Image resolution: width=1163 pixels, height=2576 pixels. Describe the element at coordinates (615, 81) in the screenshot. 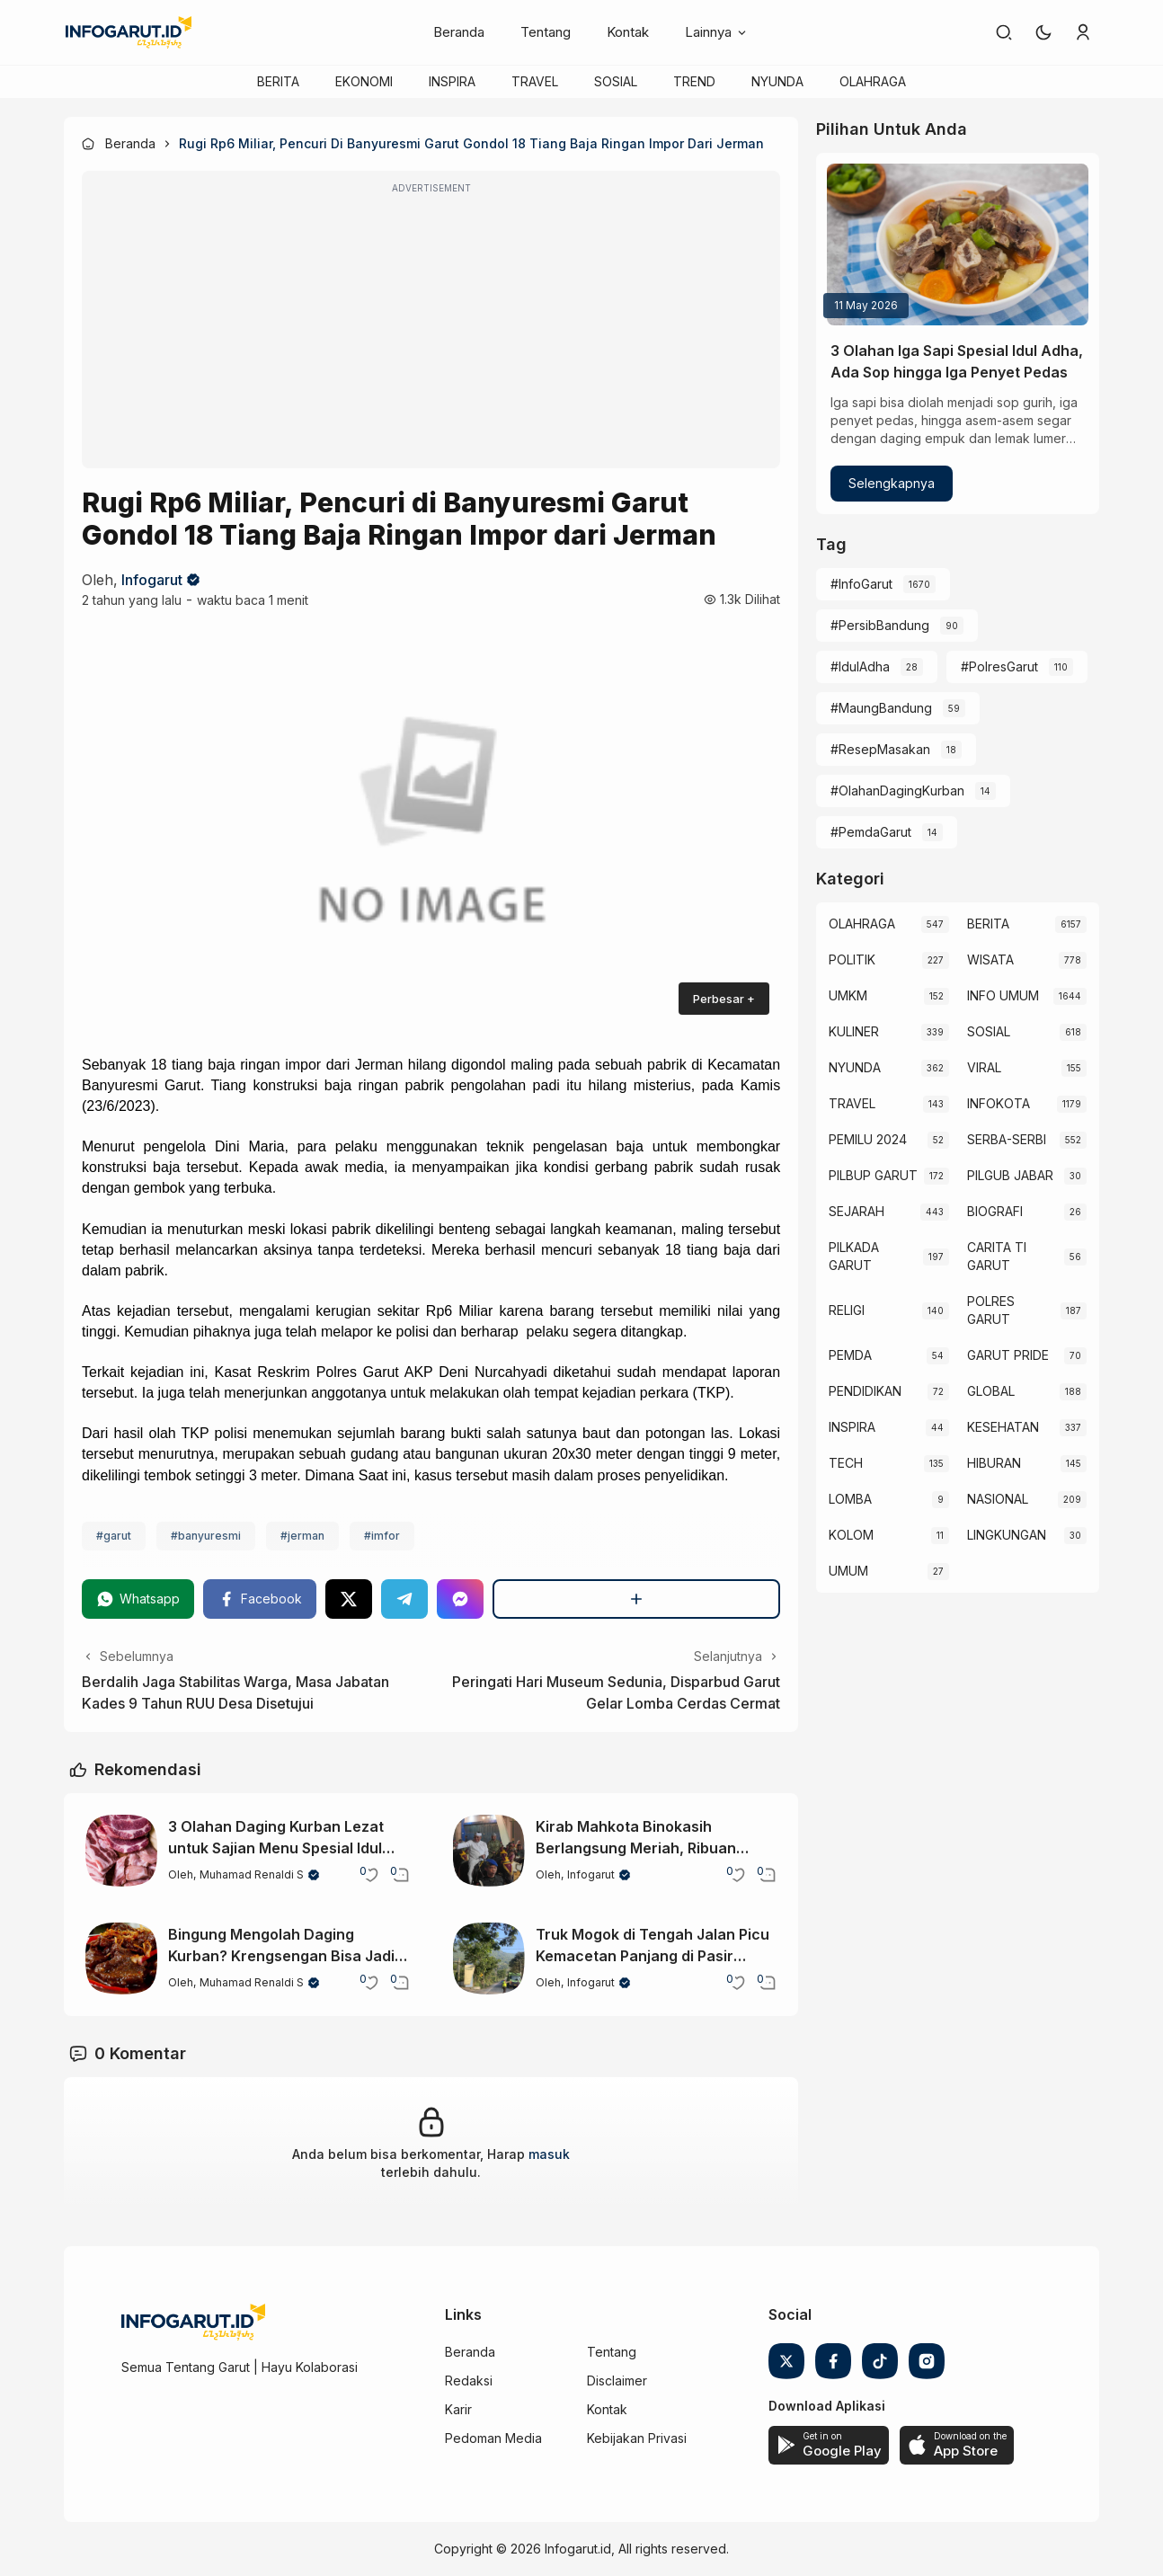

I see `SOSIAL` at that location.